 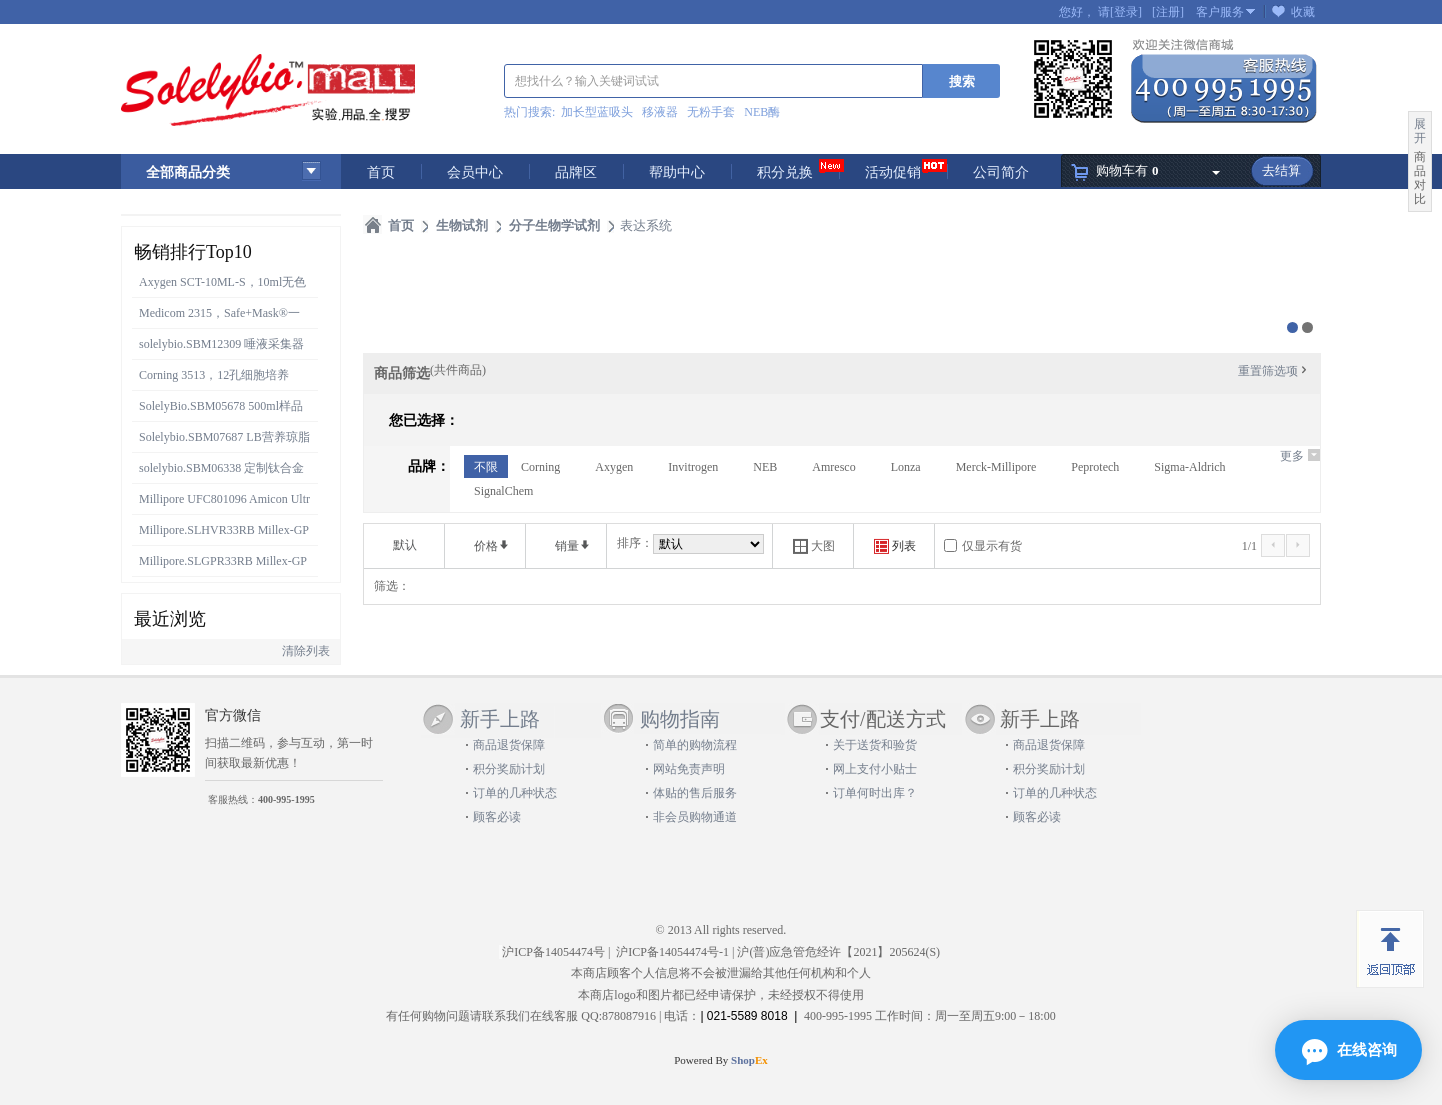 What do you see at coordinates (893, 172) in the screenshot?
I see `活动促销` at bounding box center [893, 172].